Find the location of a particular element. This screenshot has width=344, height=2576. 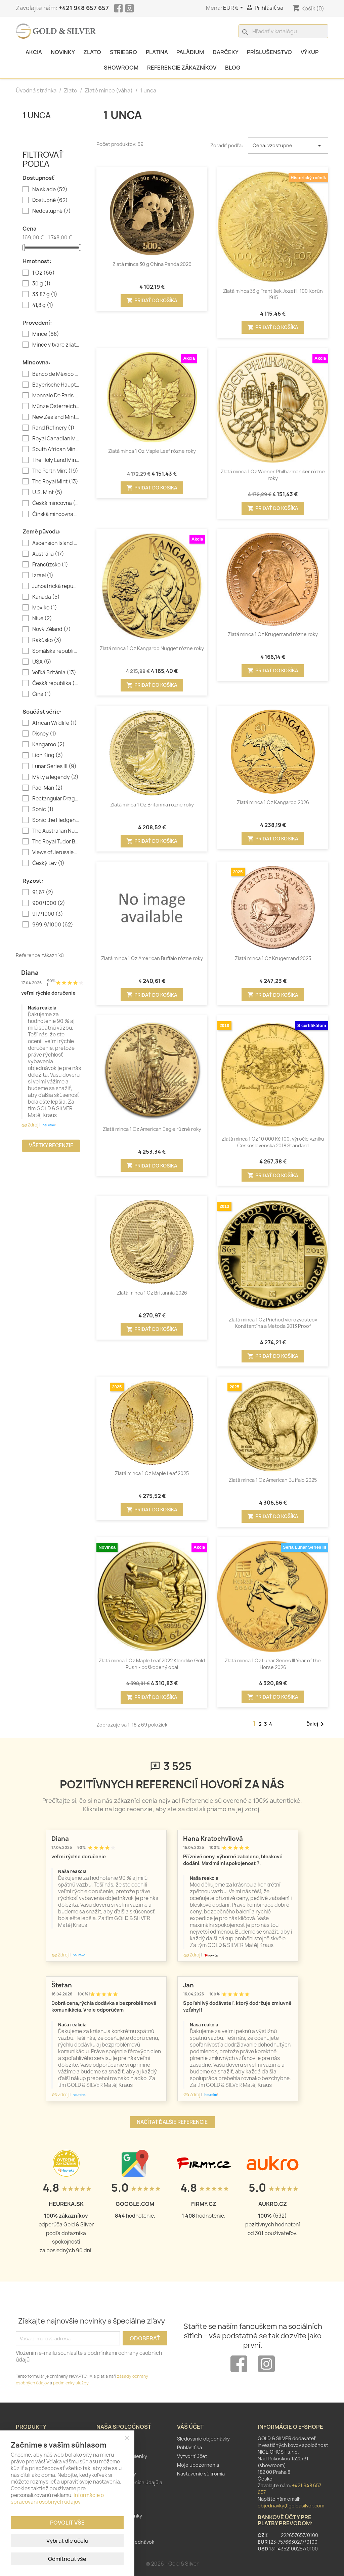

podmienky služby is located at coordinates (70, 2383).